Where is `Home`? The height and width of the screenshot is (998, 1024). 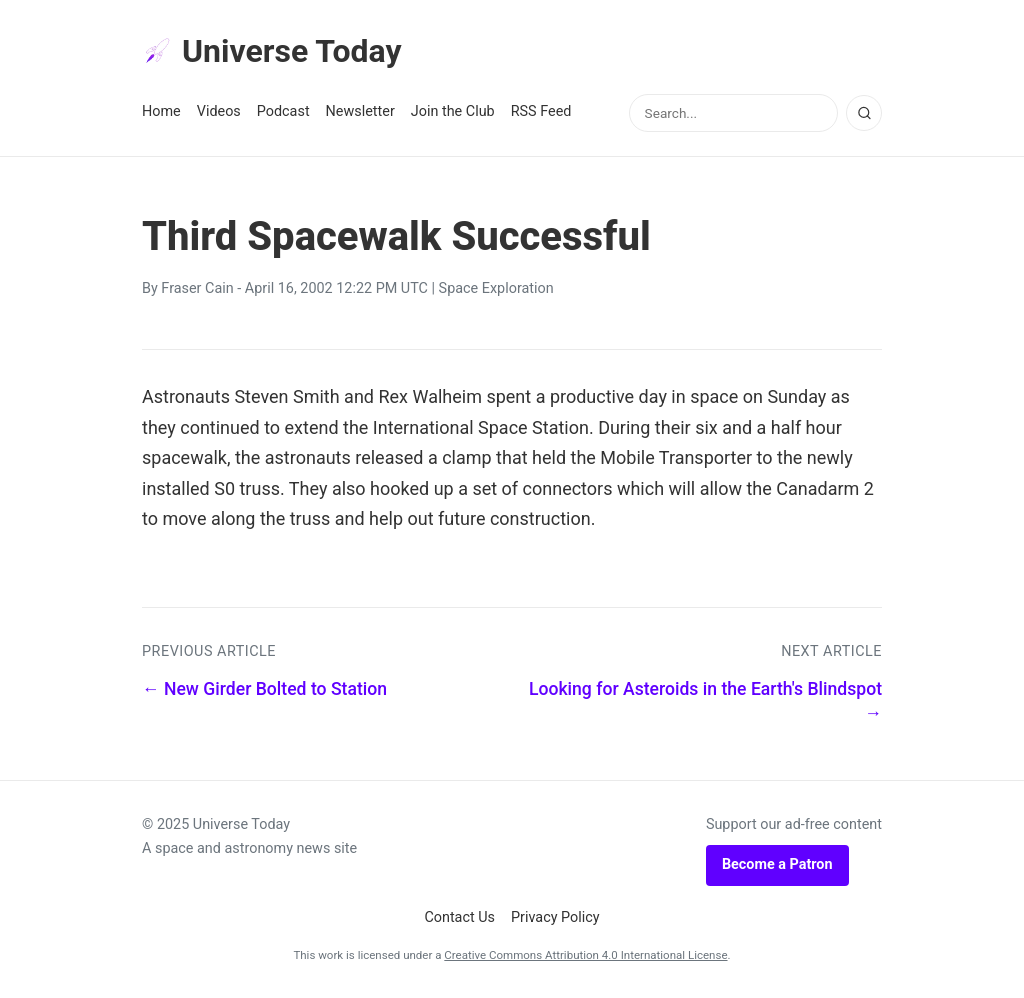
Home is located at coordinates (161, 111).